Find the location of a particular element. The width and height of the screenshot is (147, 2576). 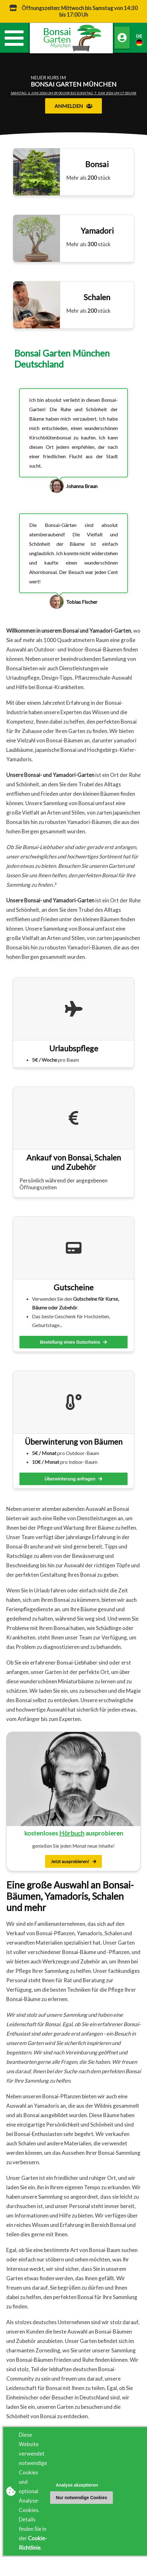

Nur notwendige Cookies is located at coordinates (81, 2497).